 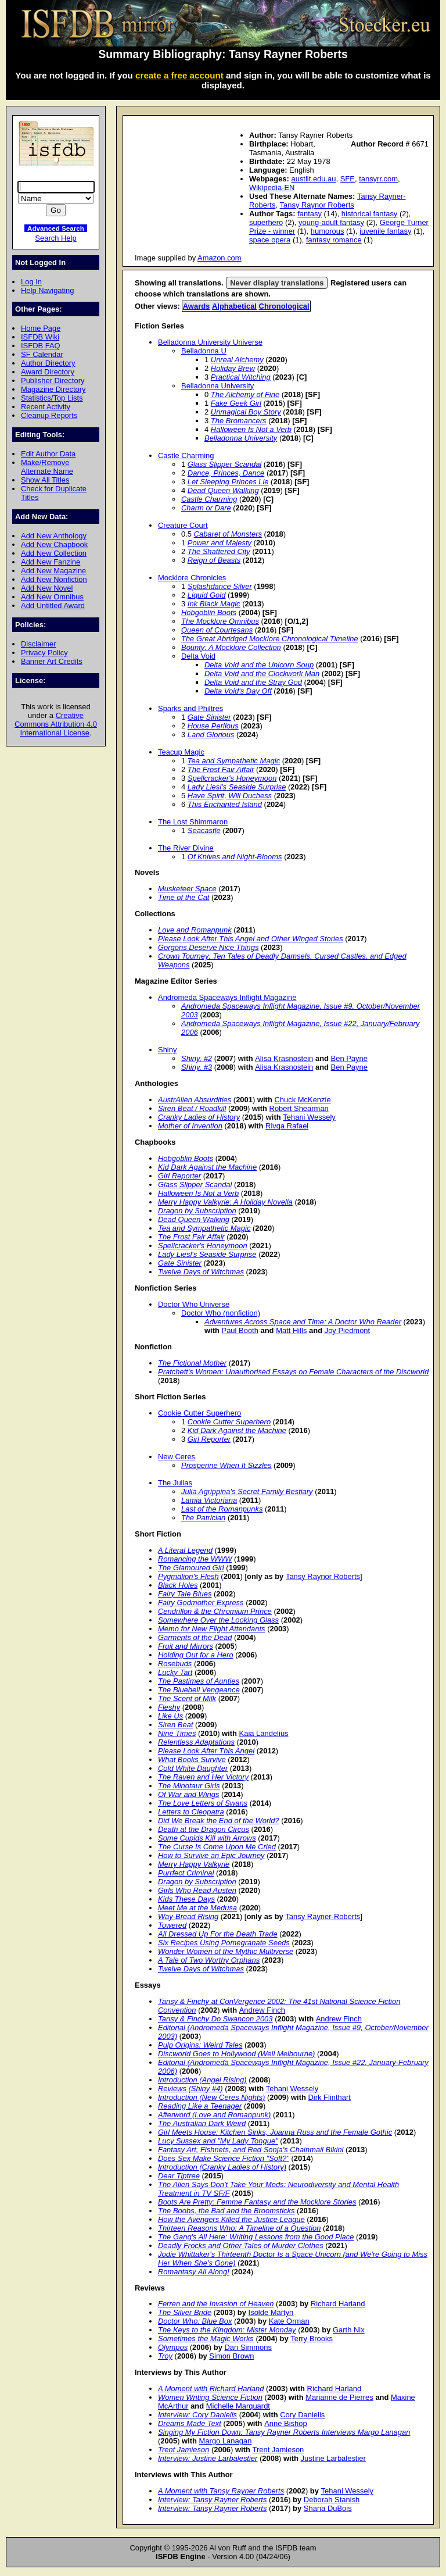 What do you see at coordinates (165, 2356) in the screenshot?
I see `Troy` at bounding box center [165, 2356].